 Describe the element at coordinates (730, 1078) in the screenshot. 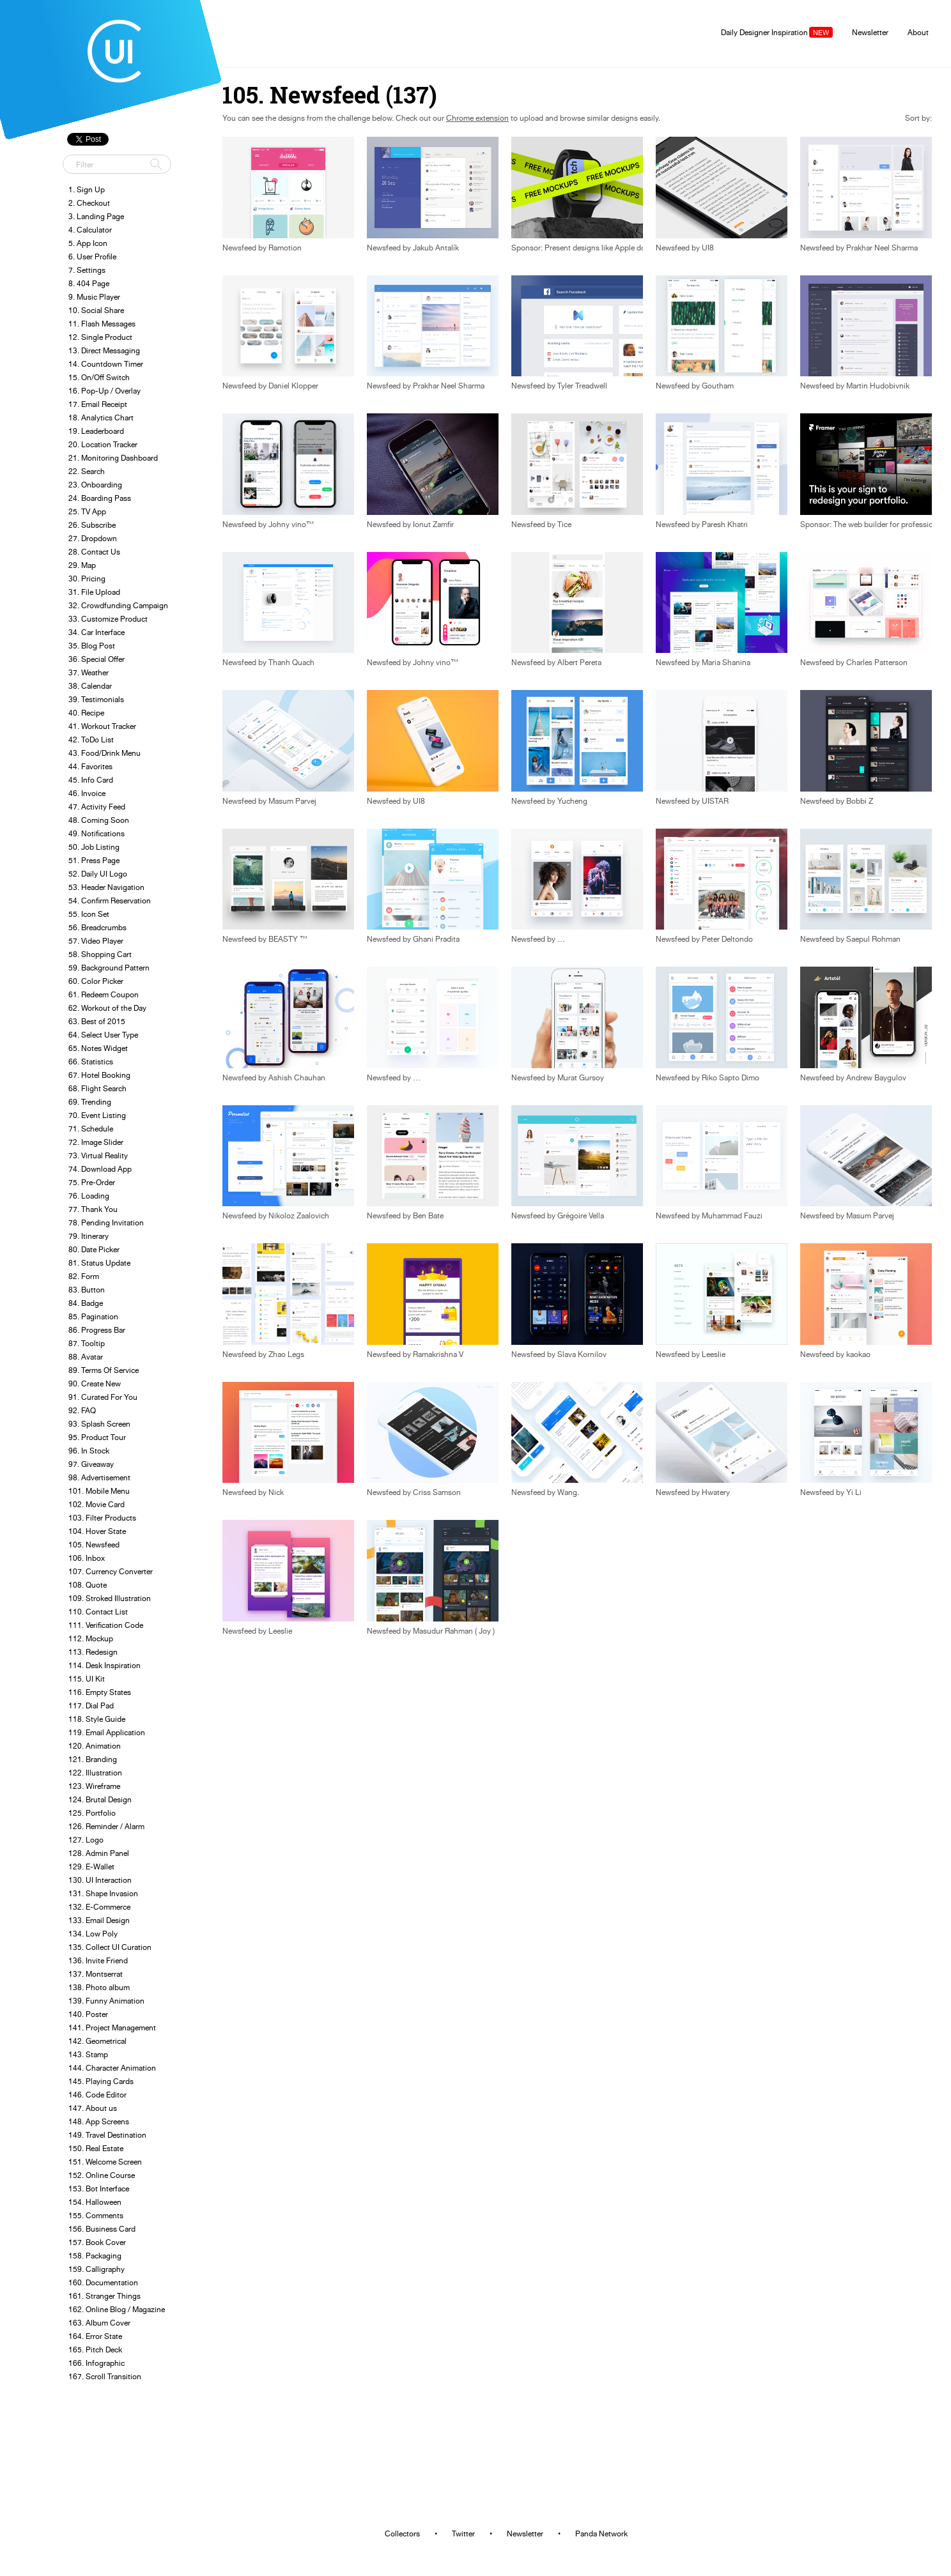

I see `Riko Sapto Dimo` at that location.